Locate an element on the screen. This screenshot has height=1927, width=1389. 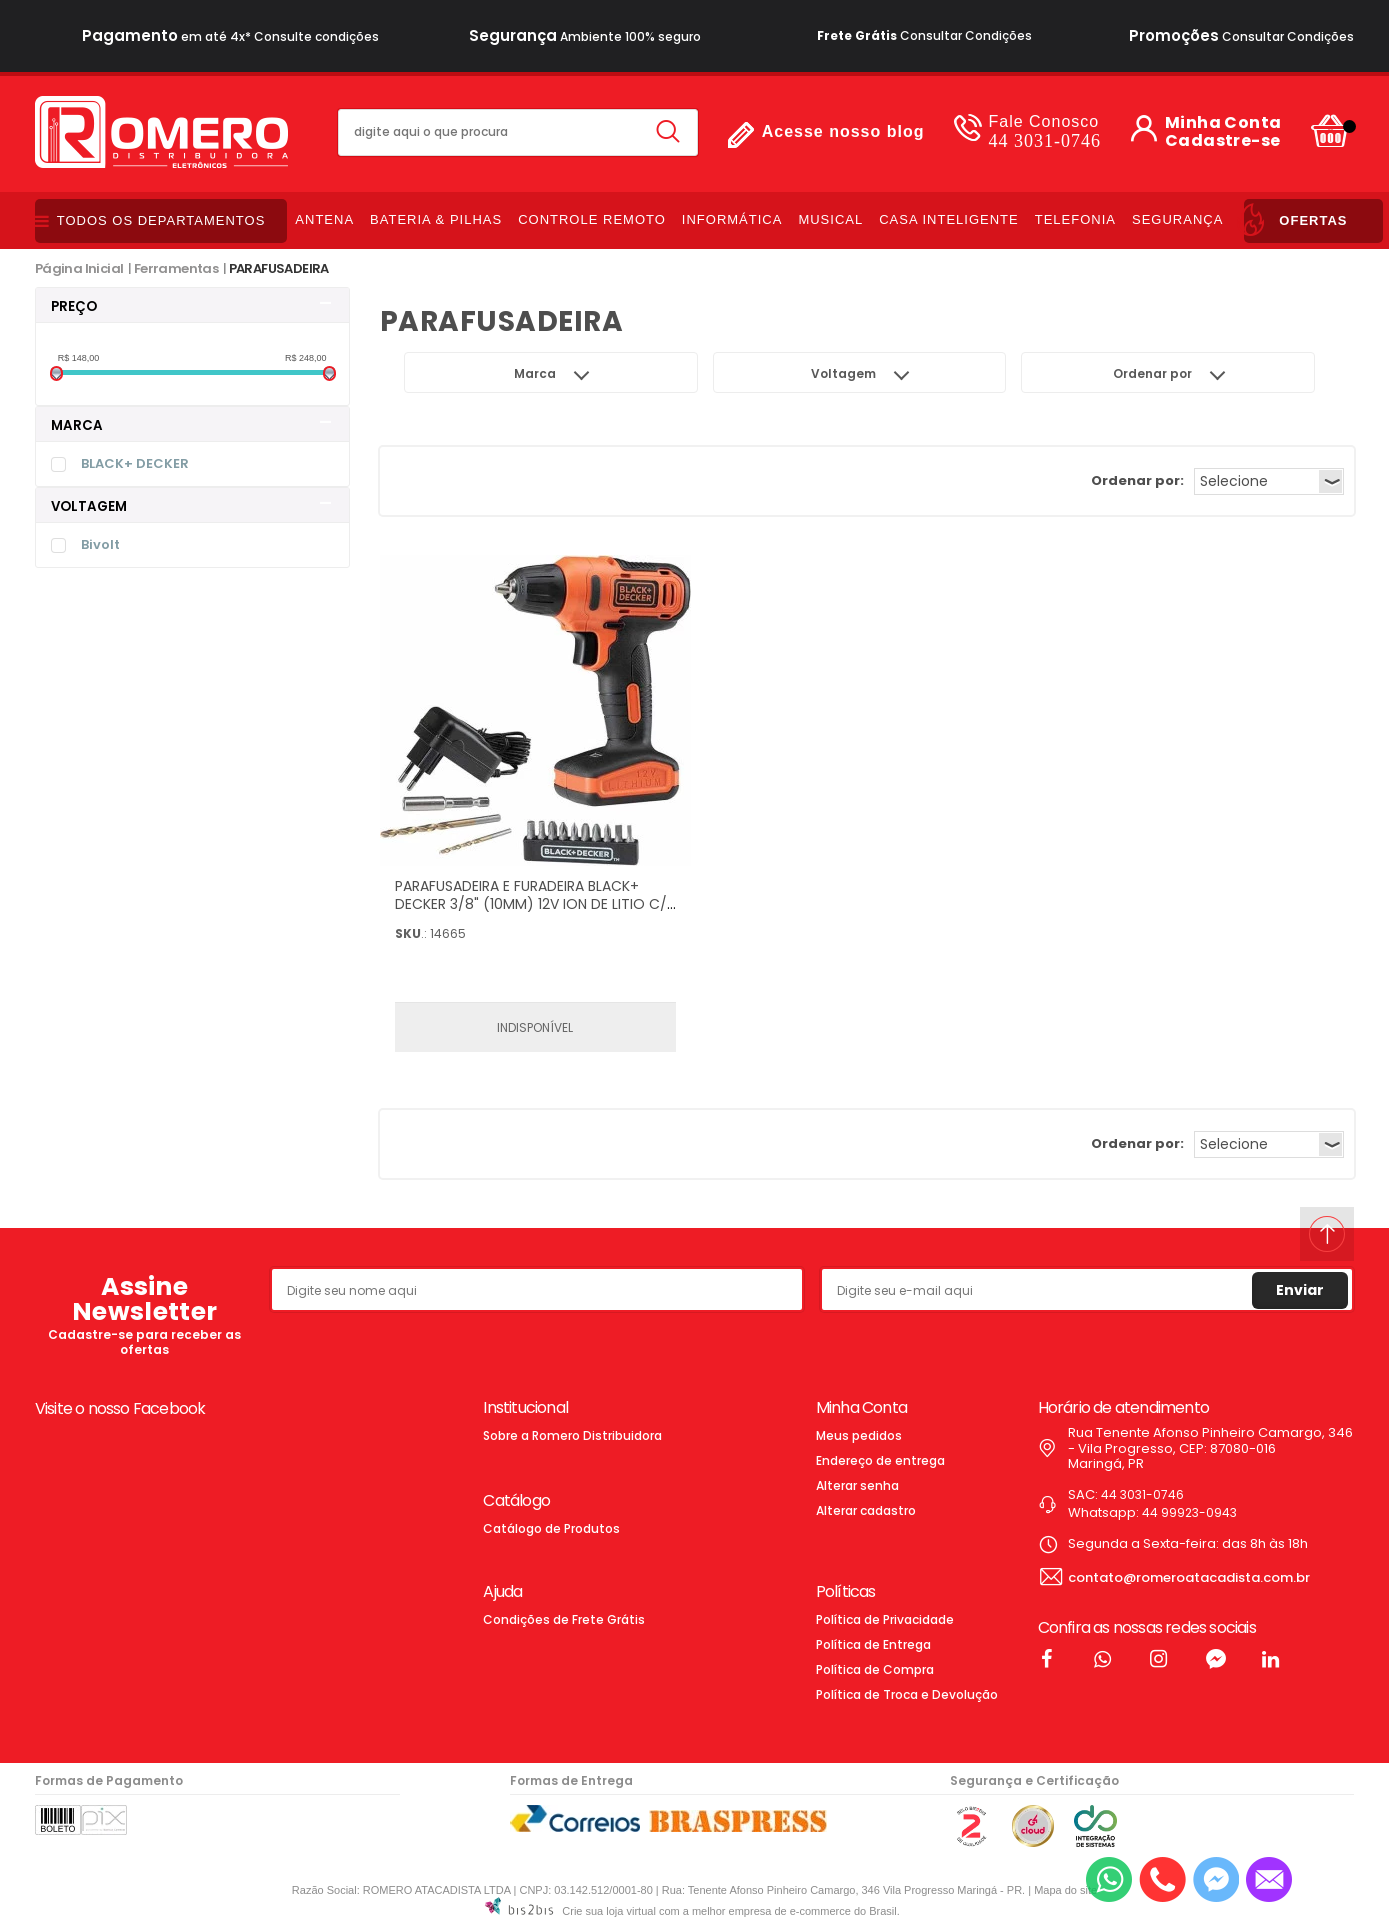
Política de Privacidade is located at coordinates (885, 1619).